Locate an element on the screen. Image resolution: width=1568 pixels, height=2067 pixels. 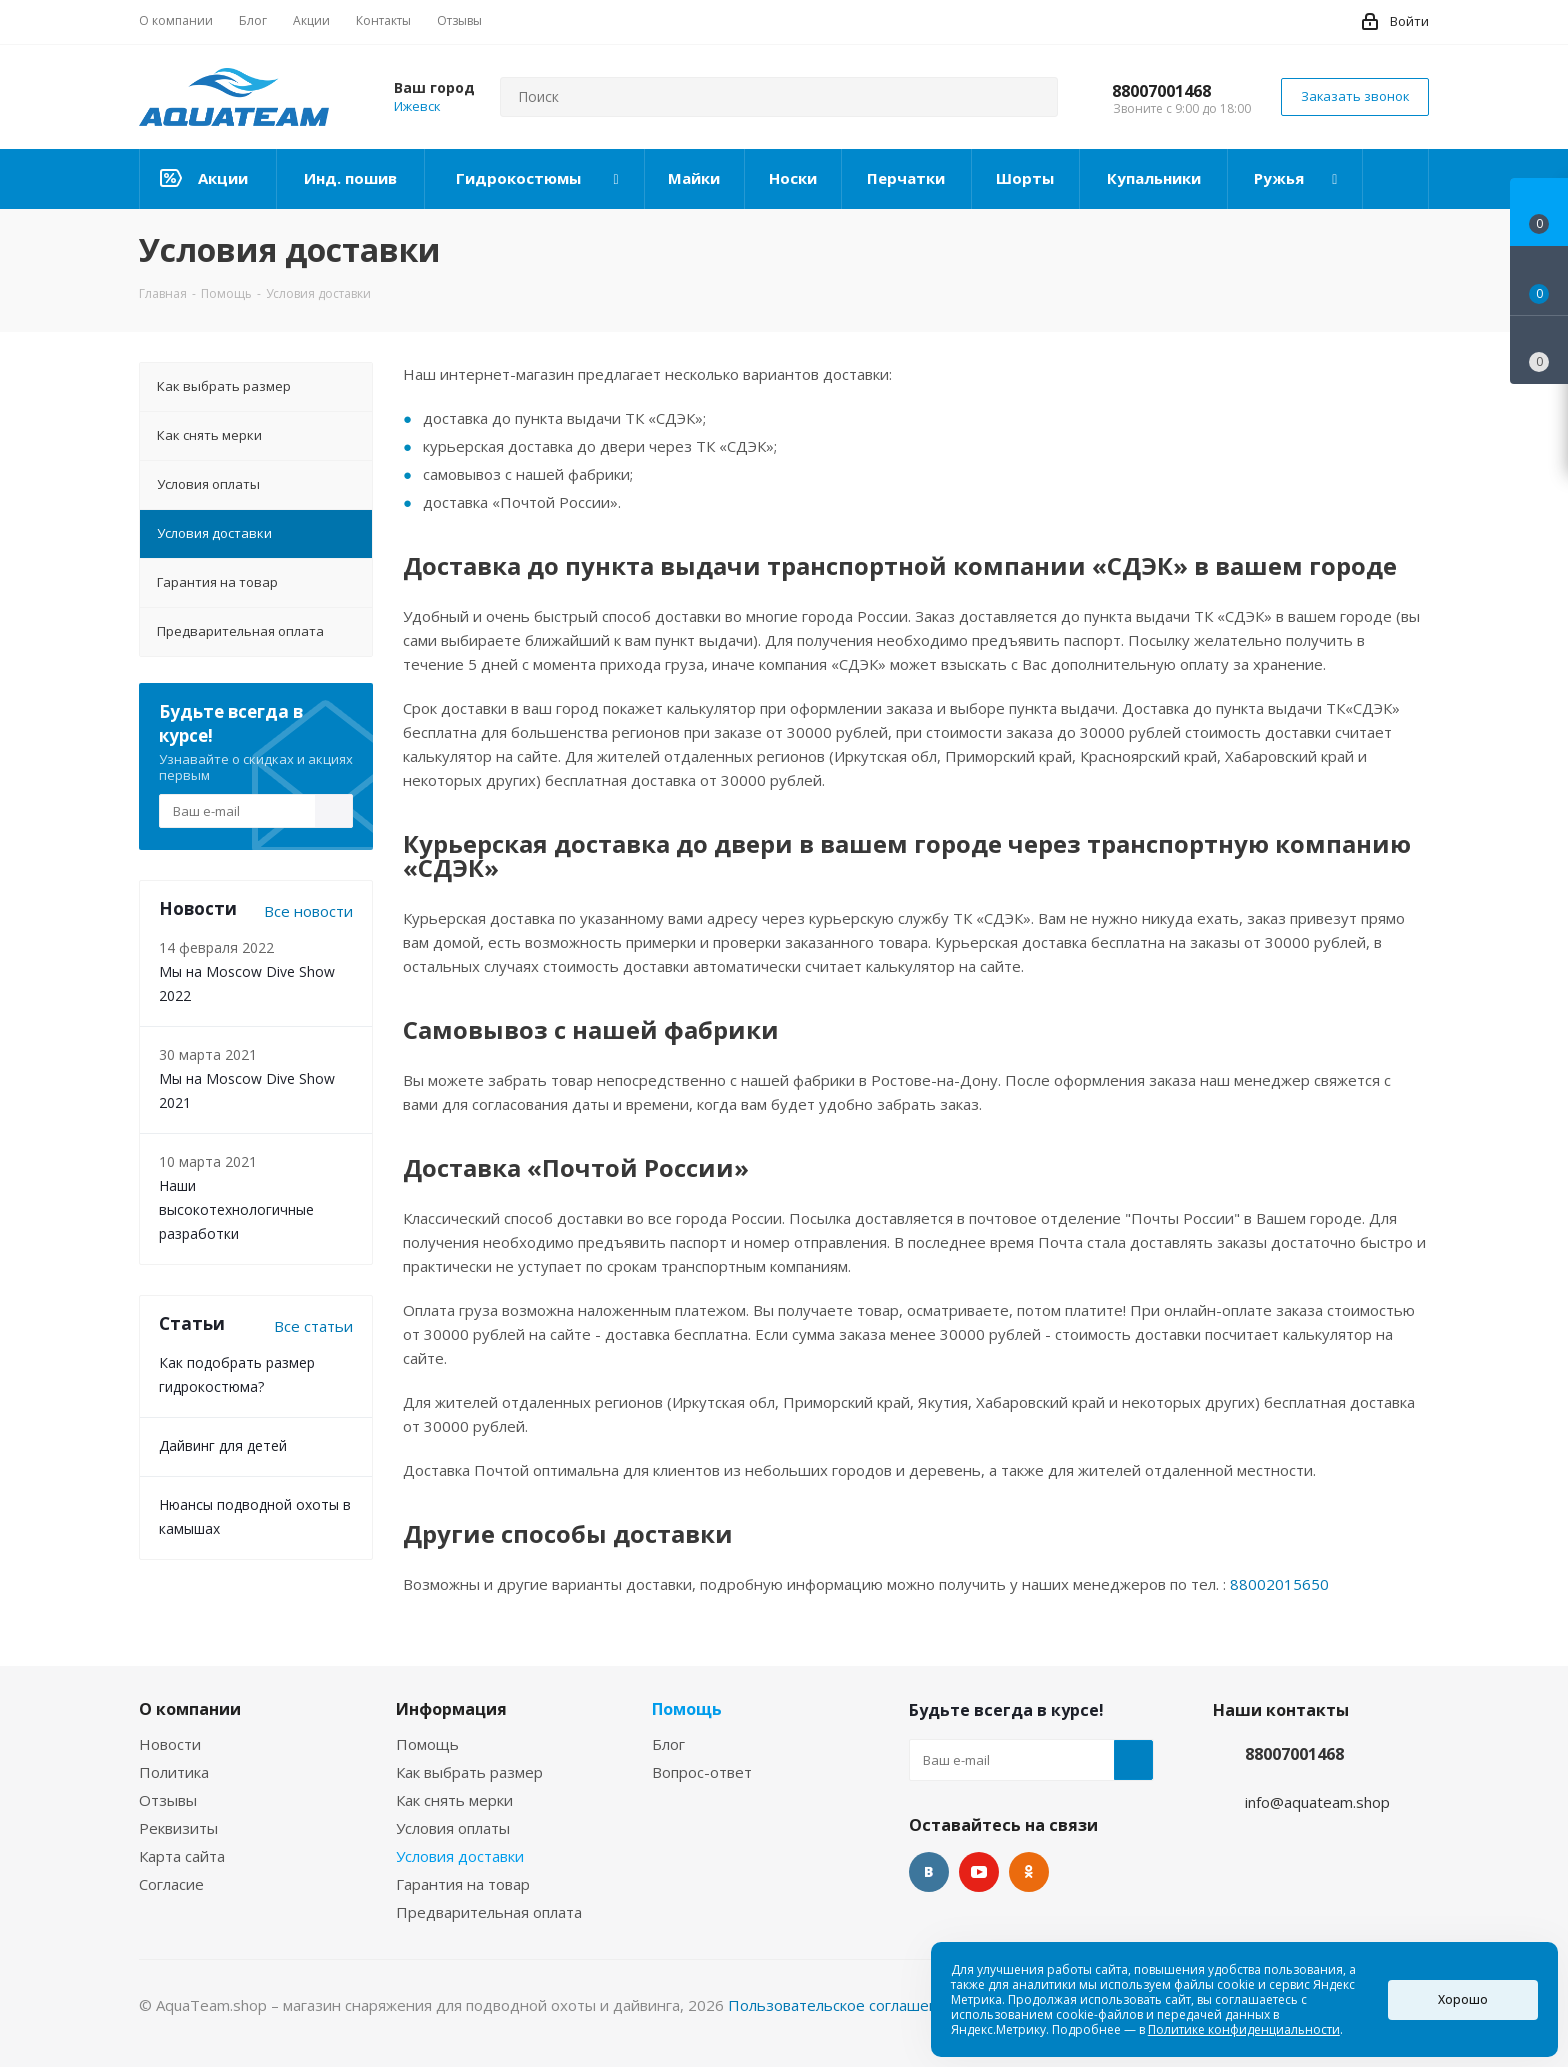
Политика is located at coordinates (174, 1772).